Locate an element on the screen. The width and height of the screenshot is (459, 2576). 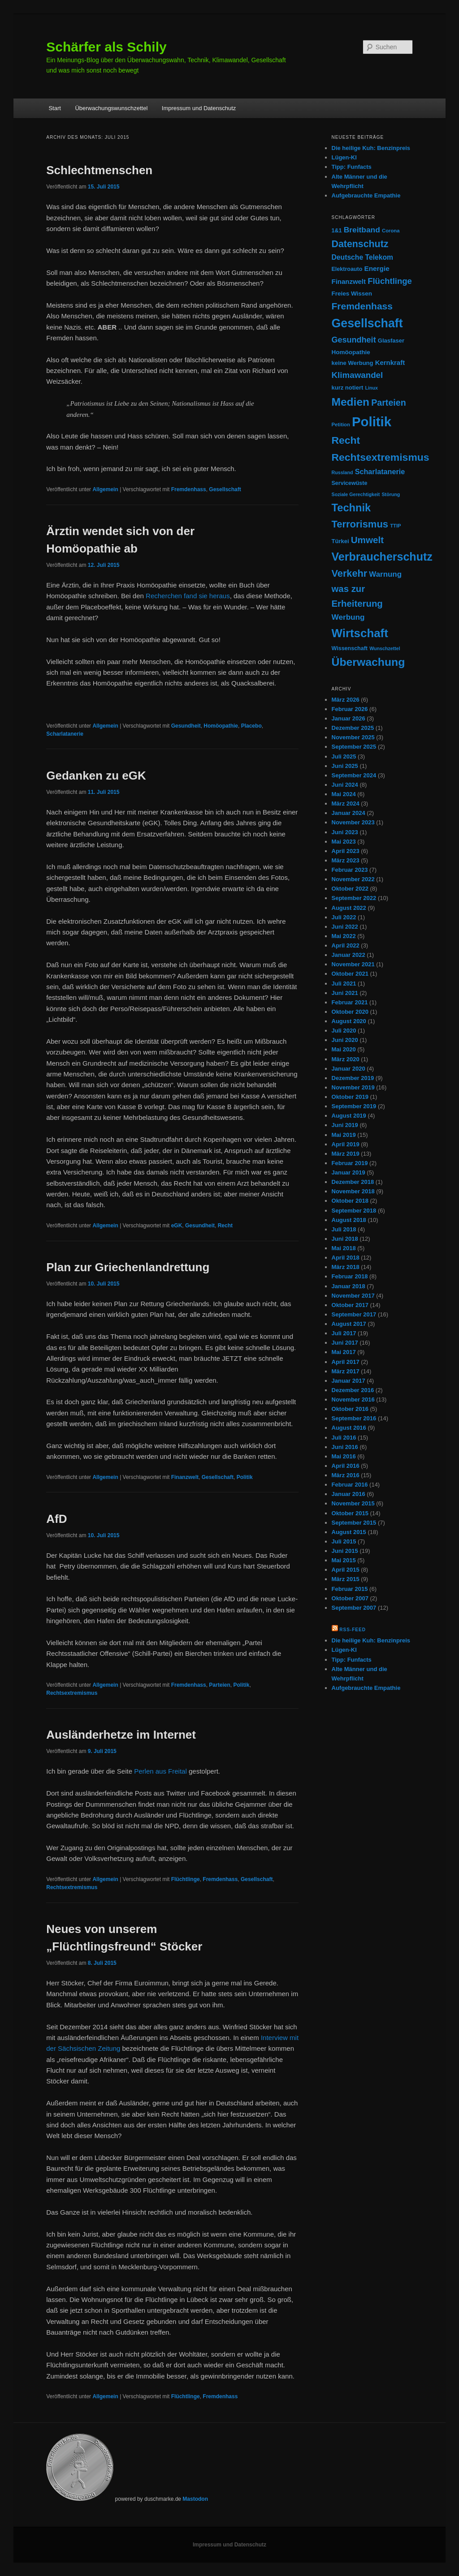
Klimawandel [Klimawandel (31 Einträge)] is located at coordinates (357, 375).